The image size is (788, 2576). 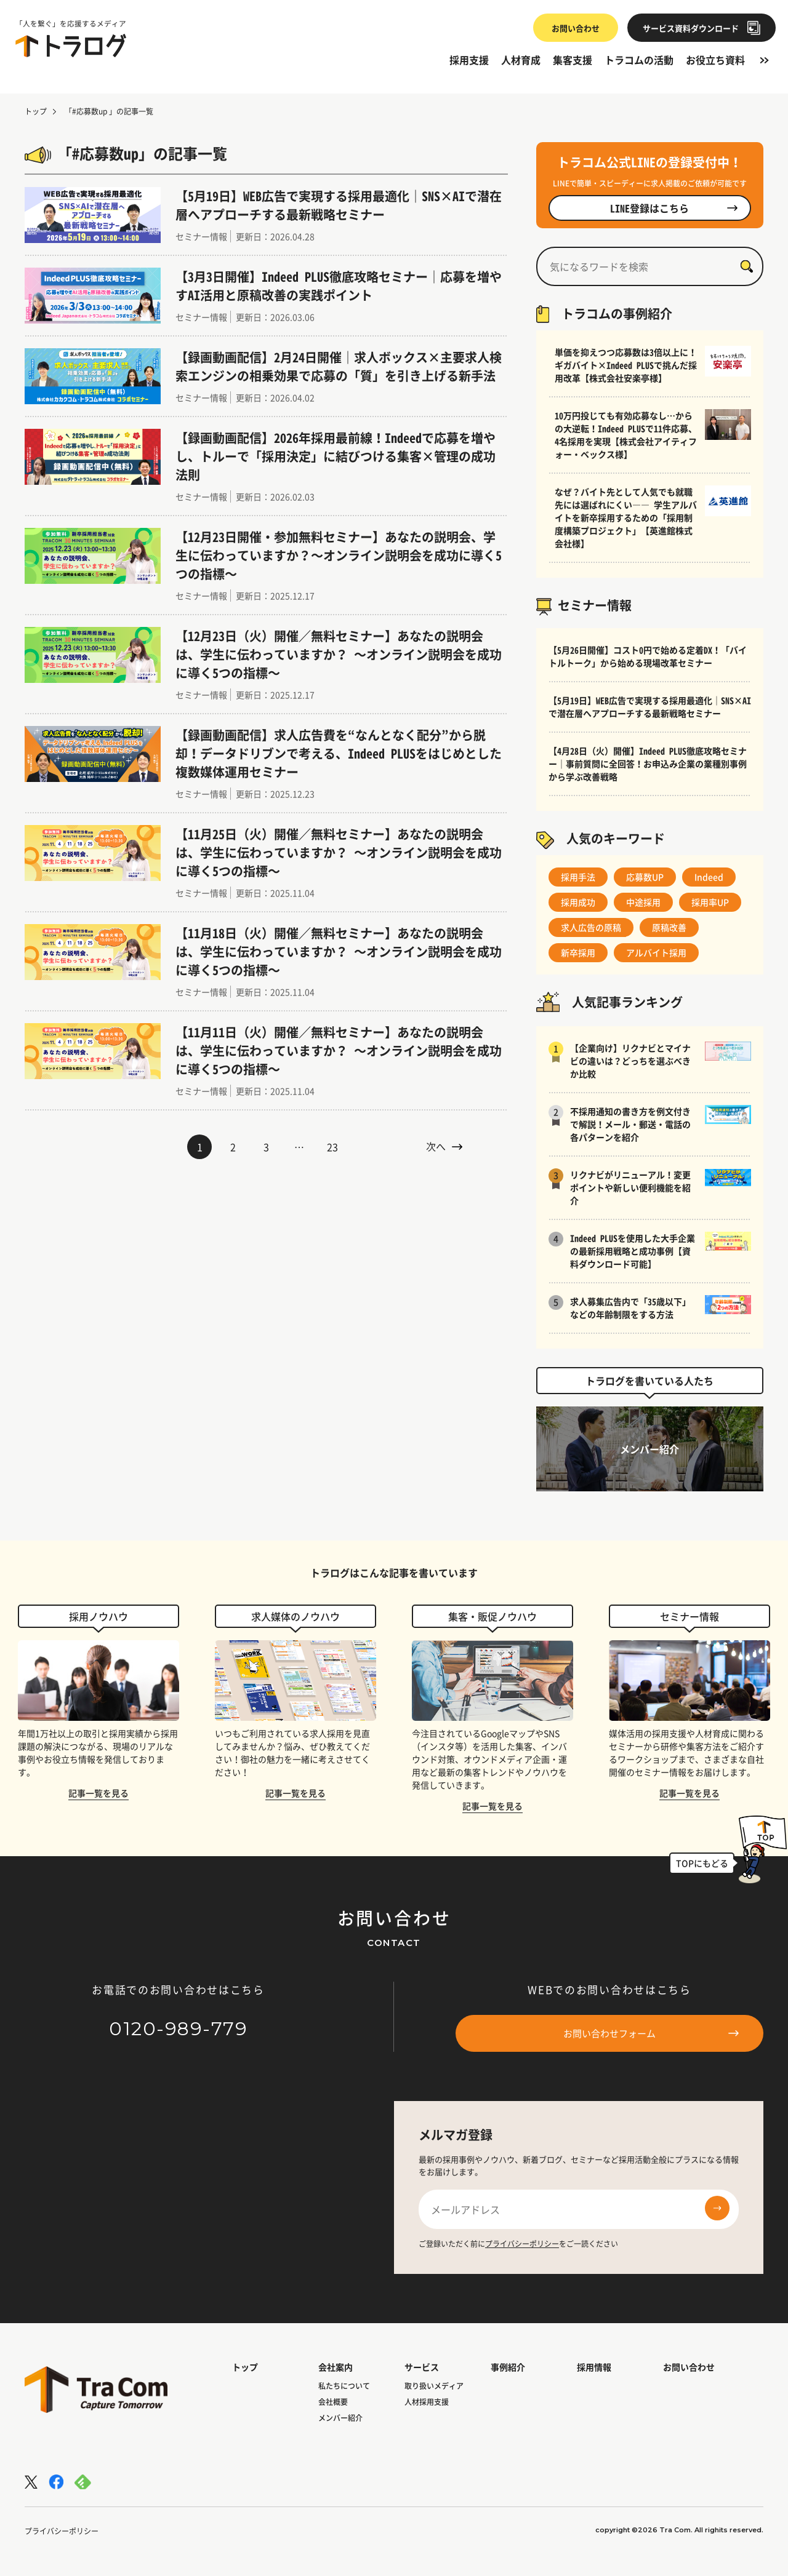 I want to click on 新卒採用, so click(x=578, y=952).